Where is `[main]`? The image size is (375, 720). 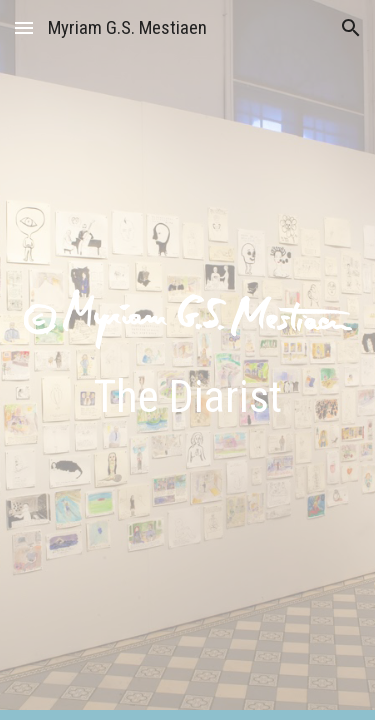
[main] is located at coordinates (188, 397).